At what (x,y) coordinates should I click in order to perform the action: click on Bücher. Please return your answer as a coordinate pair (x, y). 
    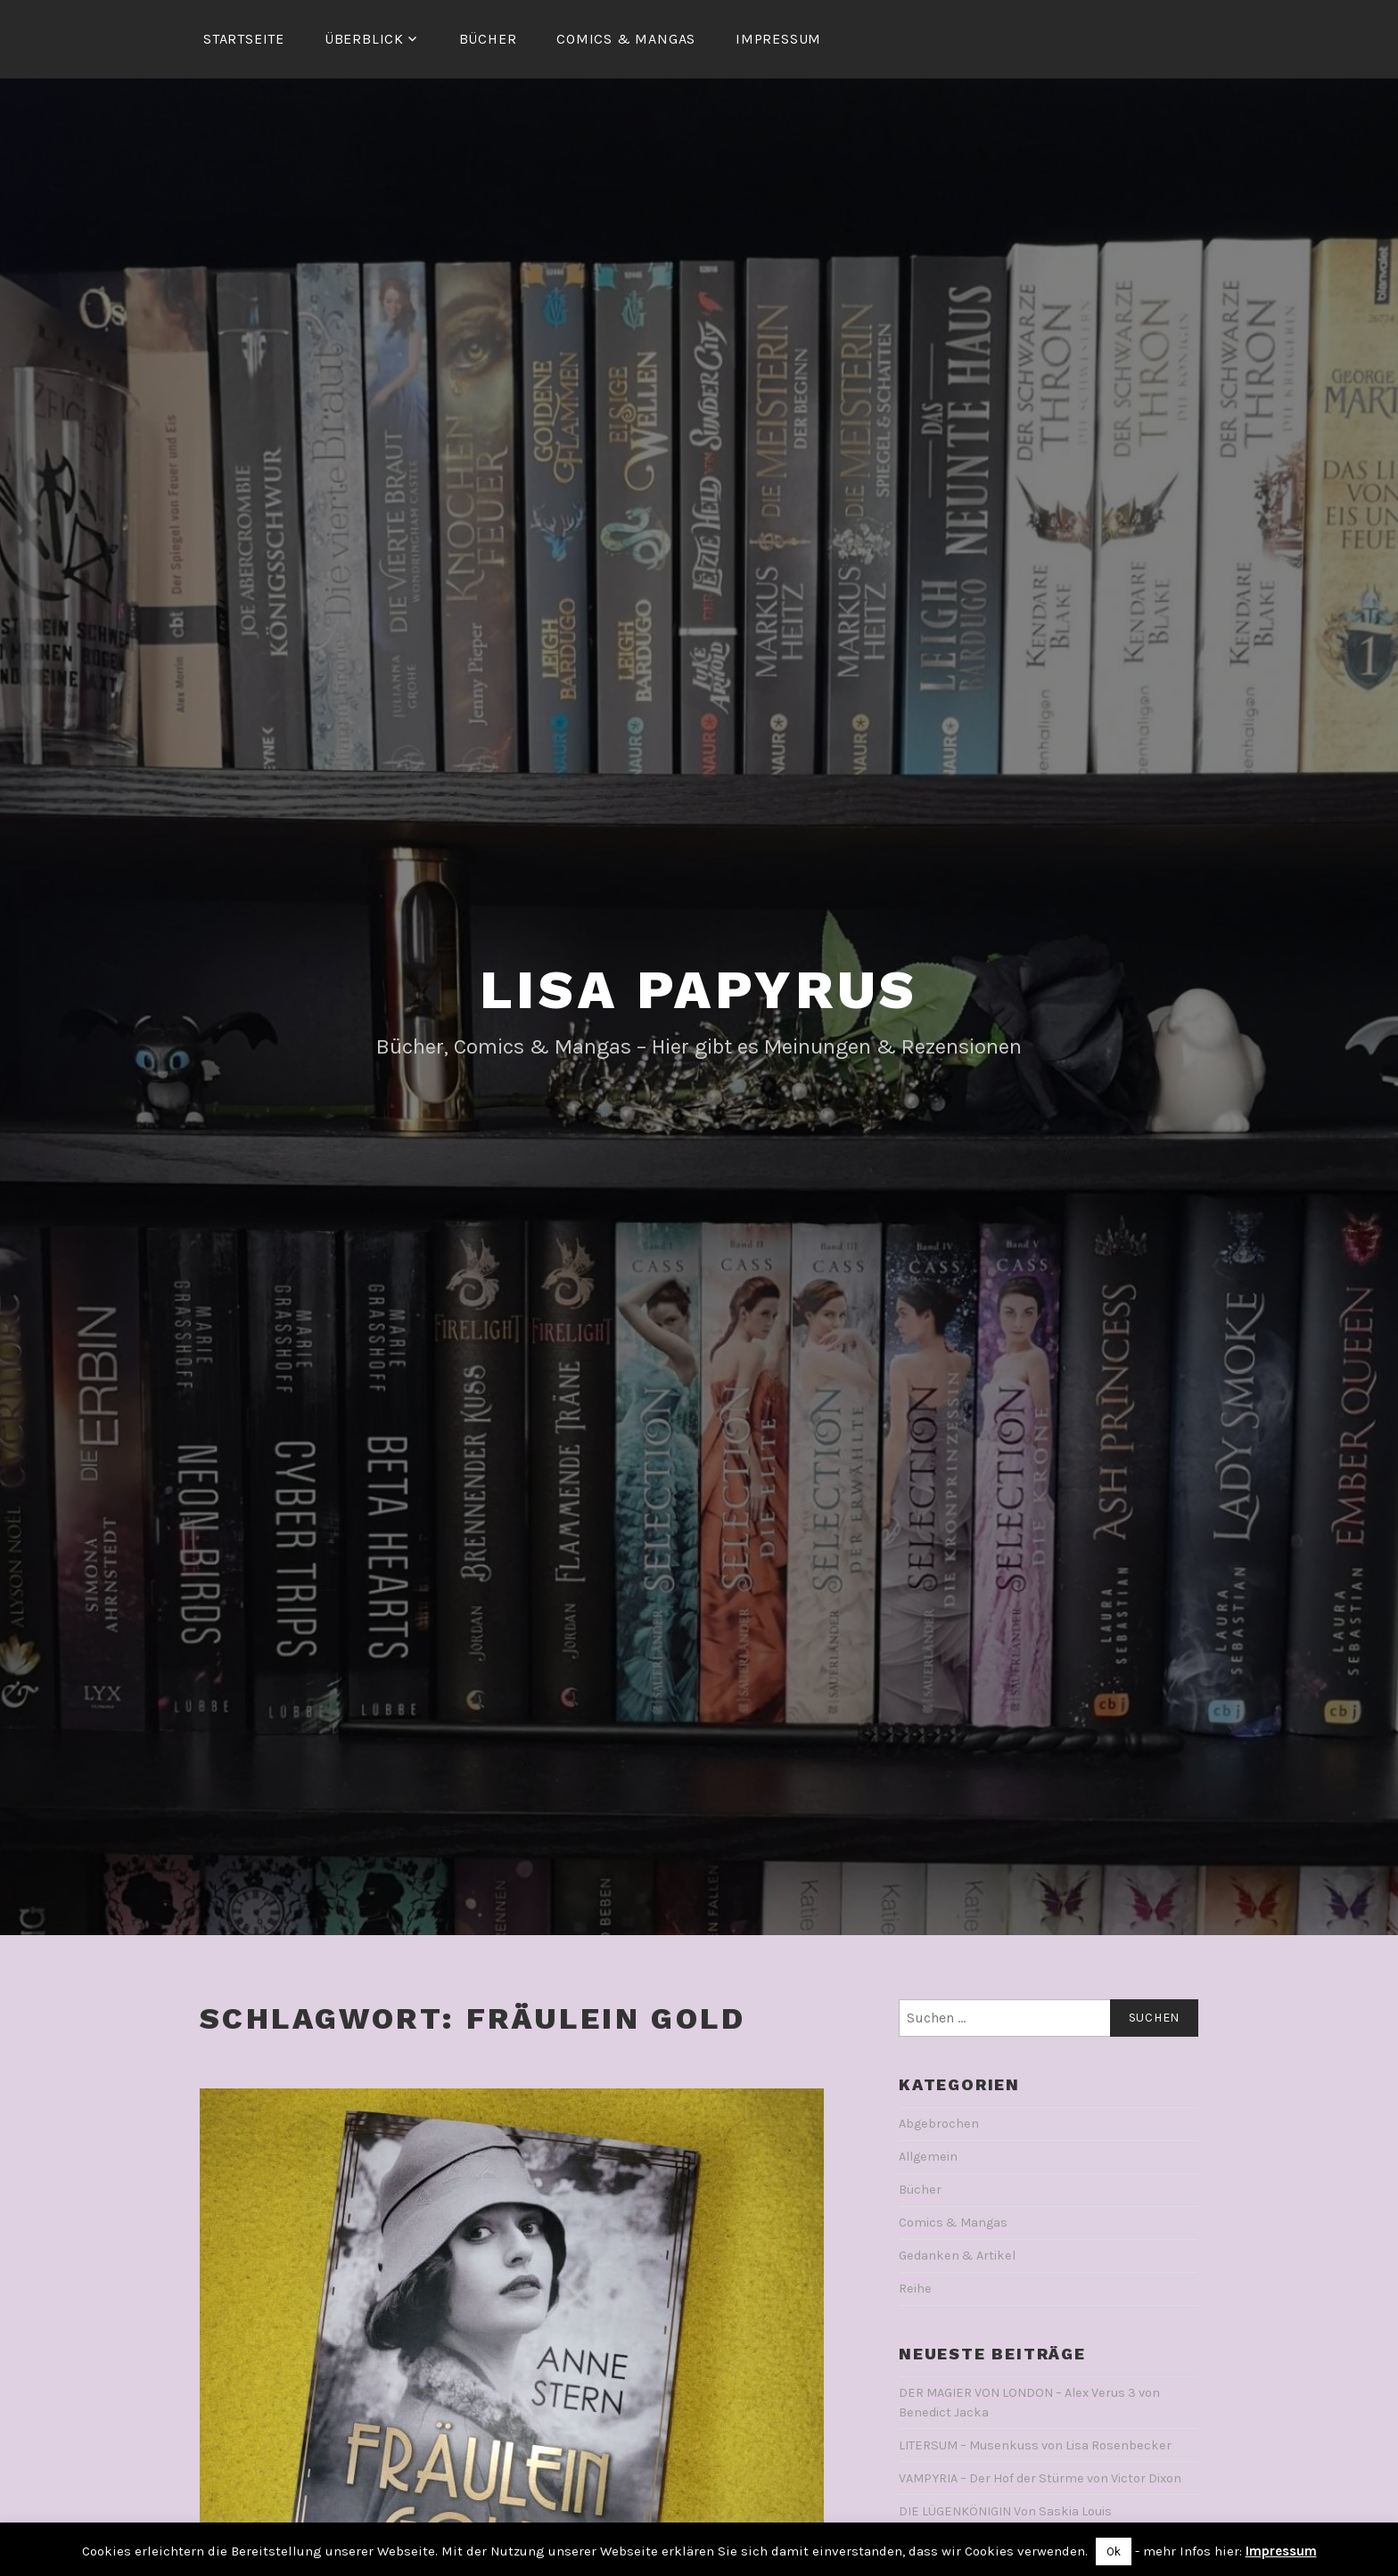
    Looking at the image, I should click on (488, 38).